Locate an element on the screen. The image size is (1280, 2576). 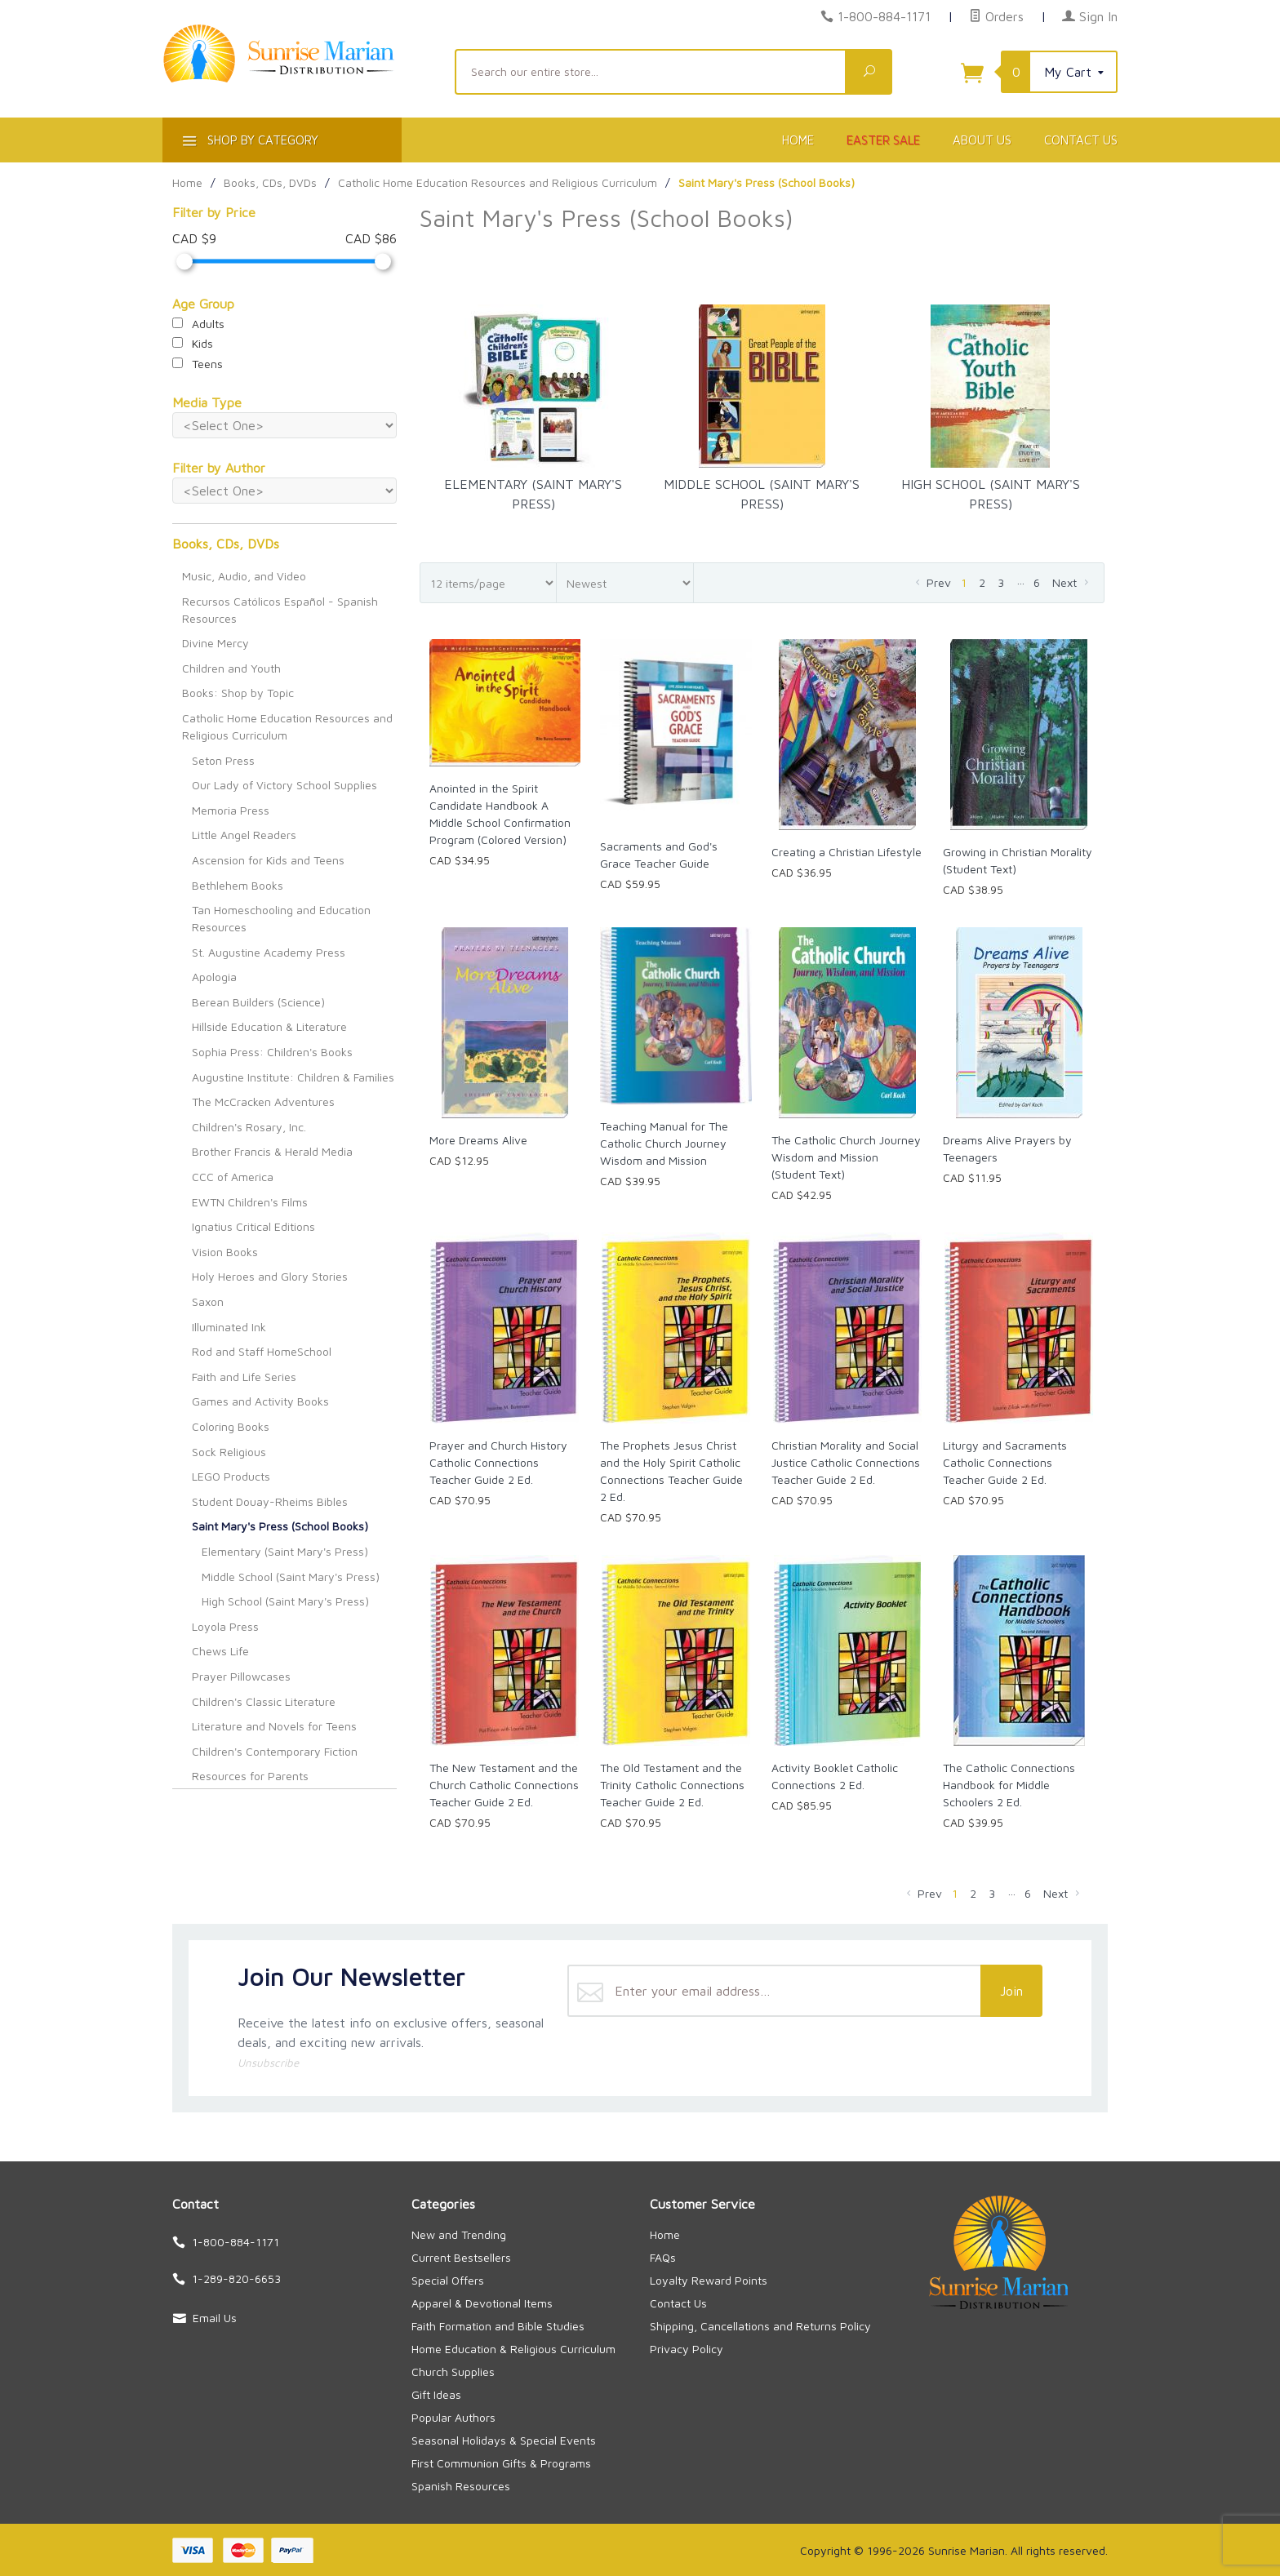
Children's Rosary, Inc. is located at coordinates (249, 1127).